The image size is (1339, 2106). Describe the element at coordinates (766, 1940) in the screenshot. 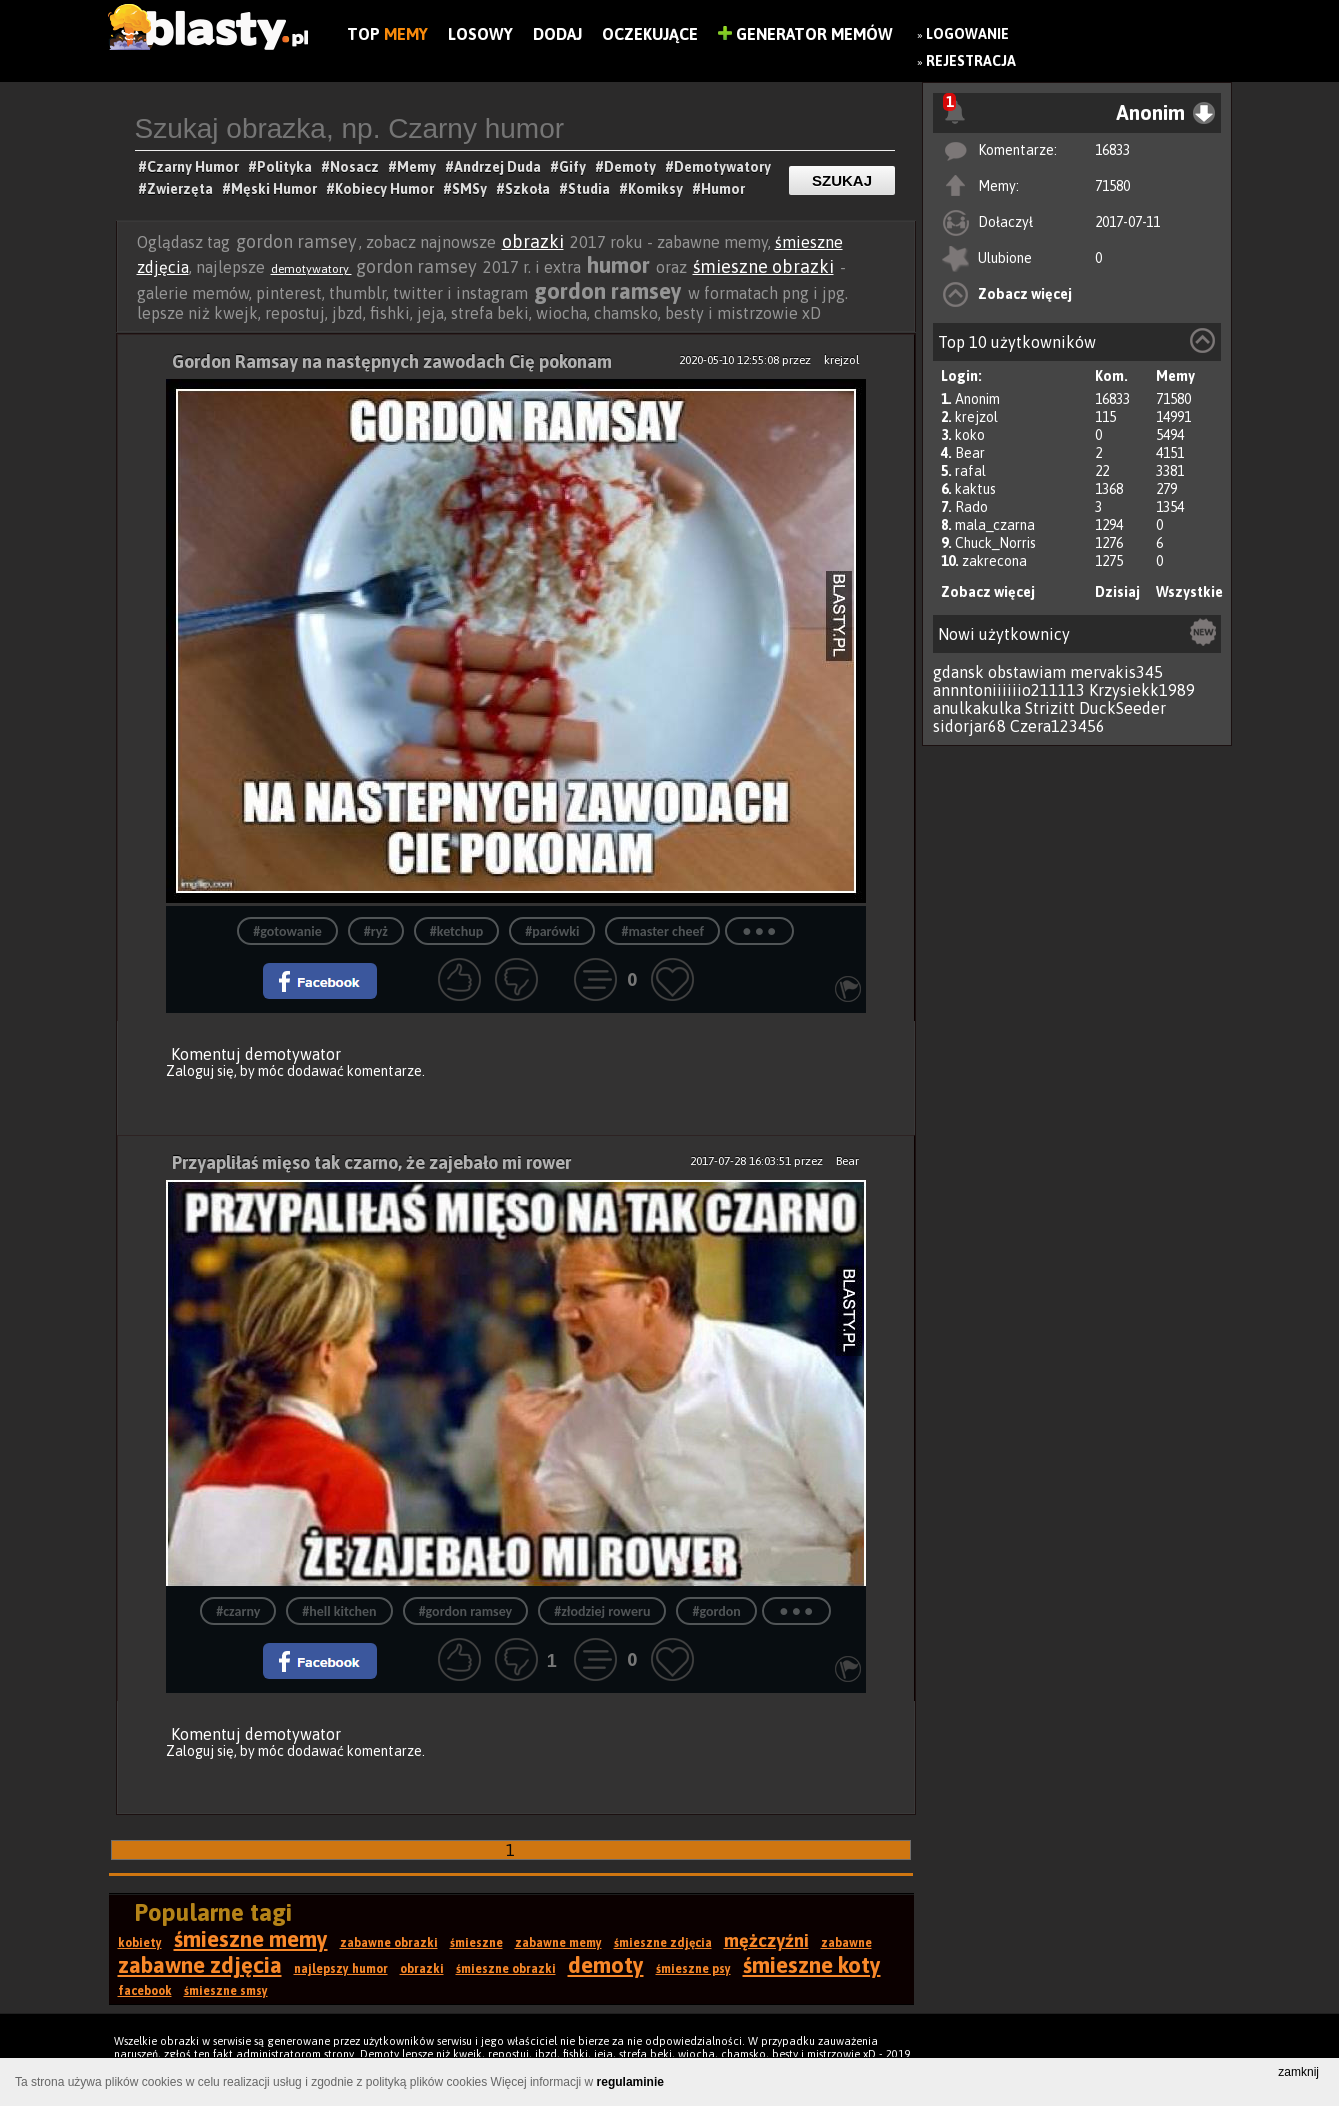

I see `mężczyźni` at that location.